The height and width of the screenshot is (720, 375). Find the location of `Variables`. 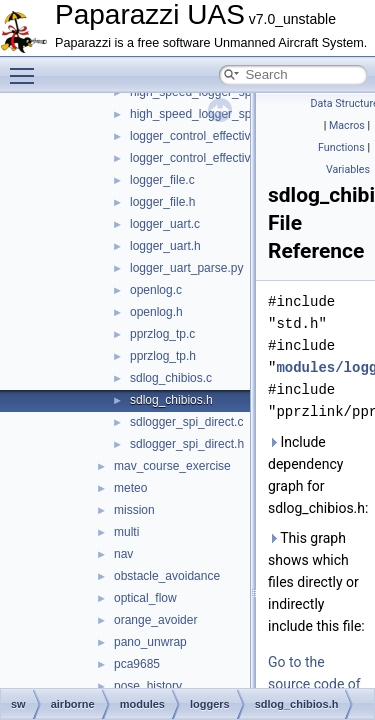

Variables is located at coordinates (348, 169).